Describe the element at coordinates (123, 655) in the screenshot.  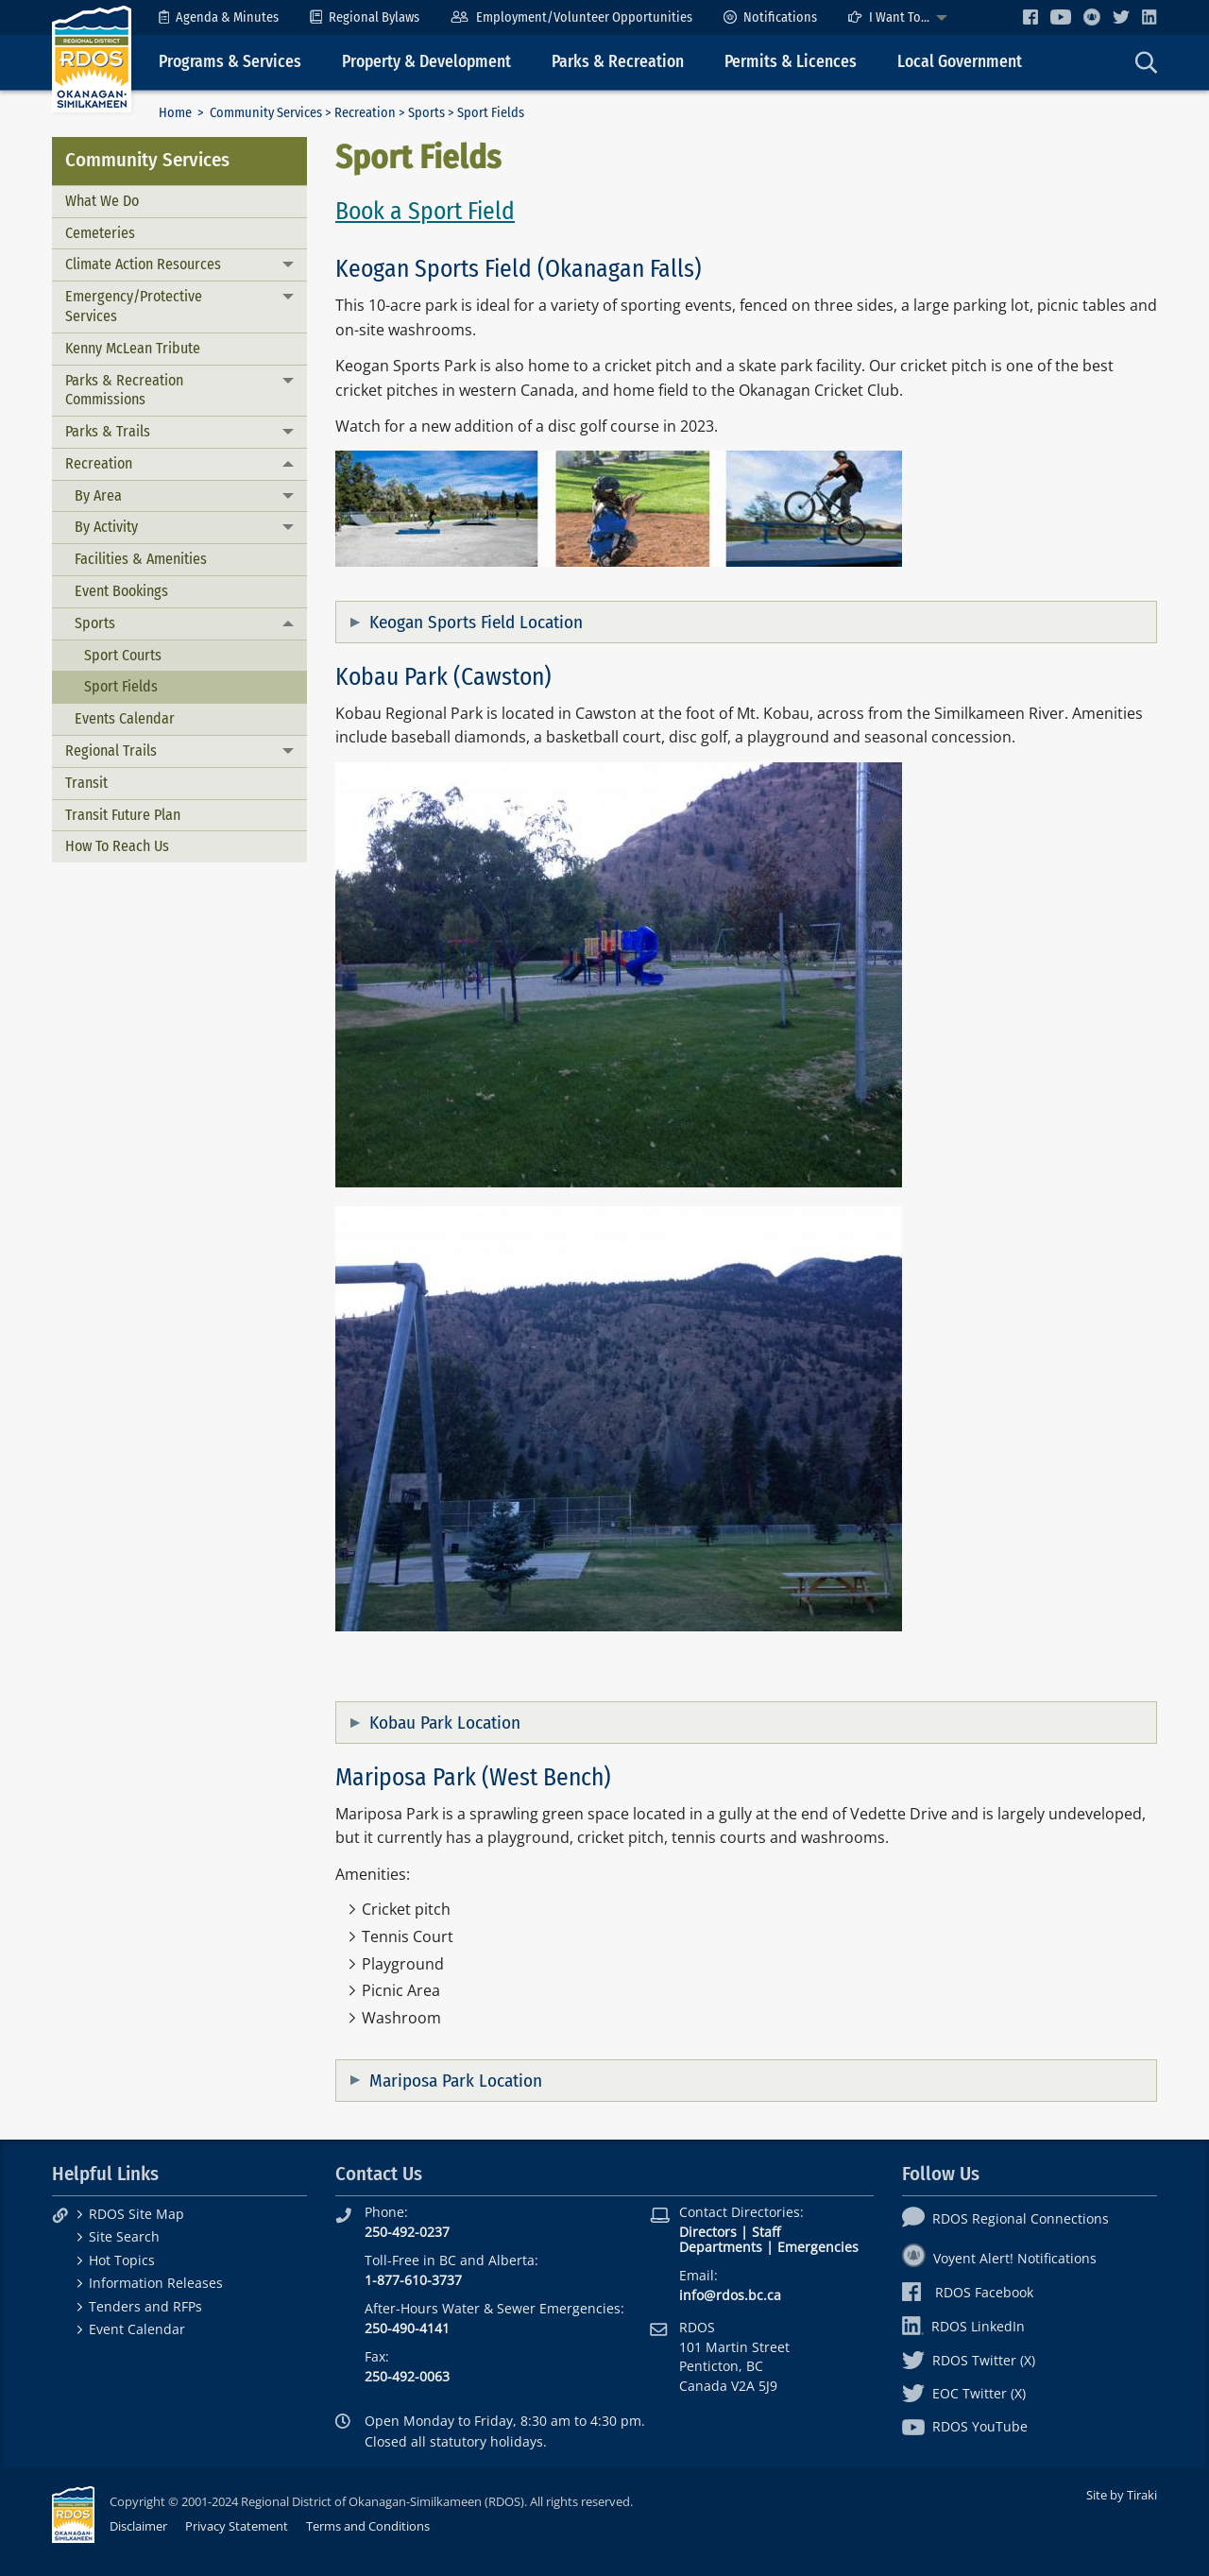
I see `Sport Courts` at that location.